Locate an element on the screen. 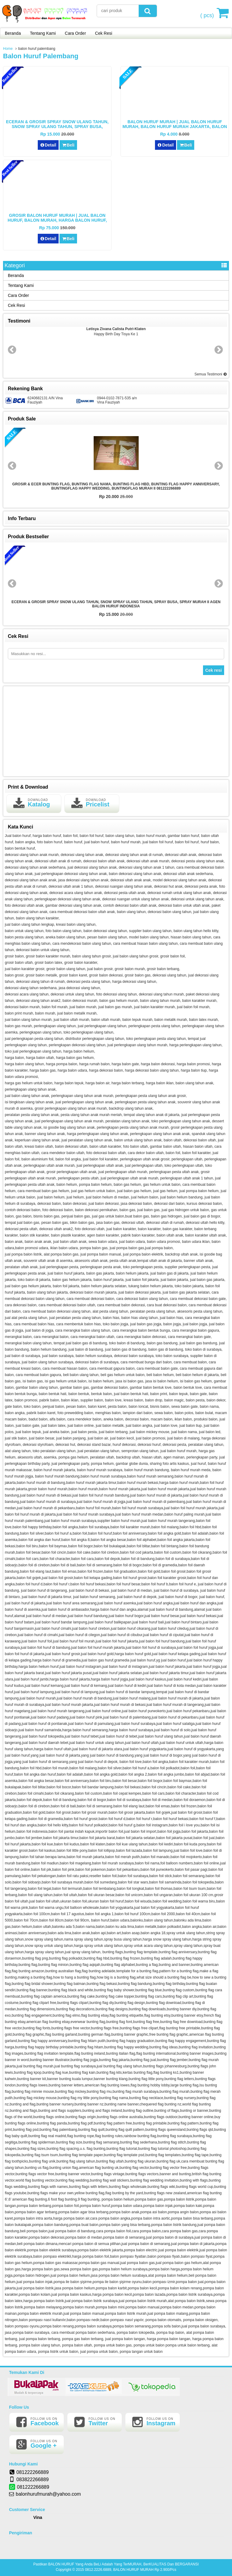 The width and height of the screenshot is (232, 2576). Beranda is located at coordinates (13, 33).